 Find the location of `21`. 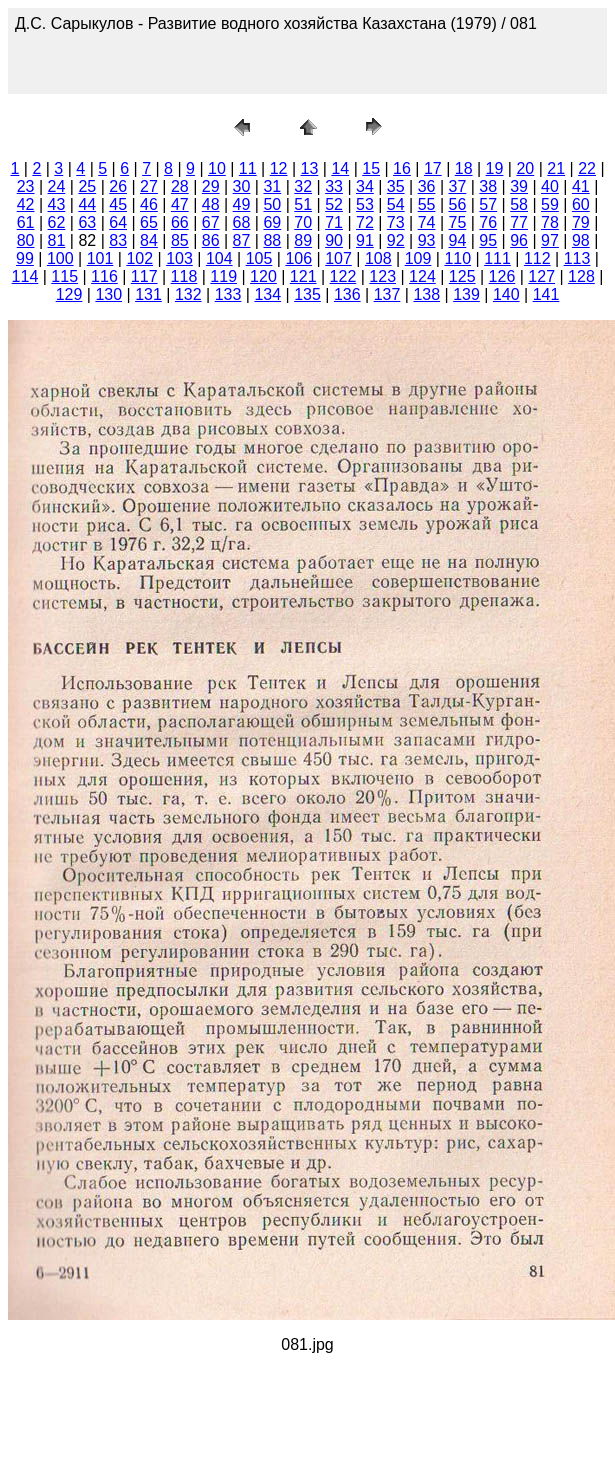

21 is located at coordinates (556, 168).